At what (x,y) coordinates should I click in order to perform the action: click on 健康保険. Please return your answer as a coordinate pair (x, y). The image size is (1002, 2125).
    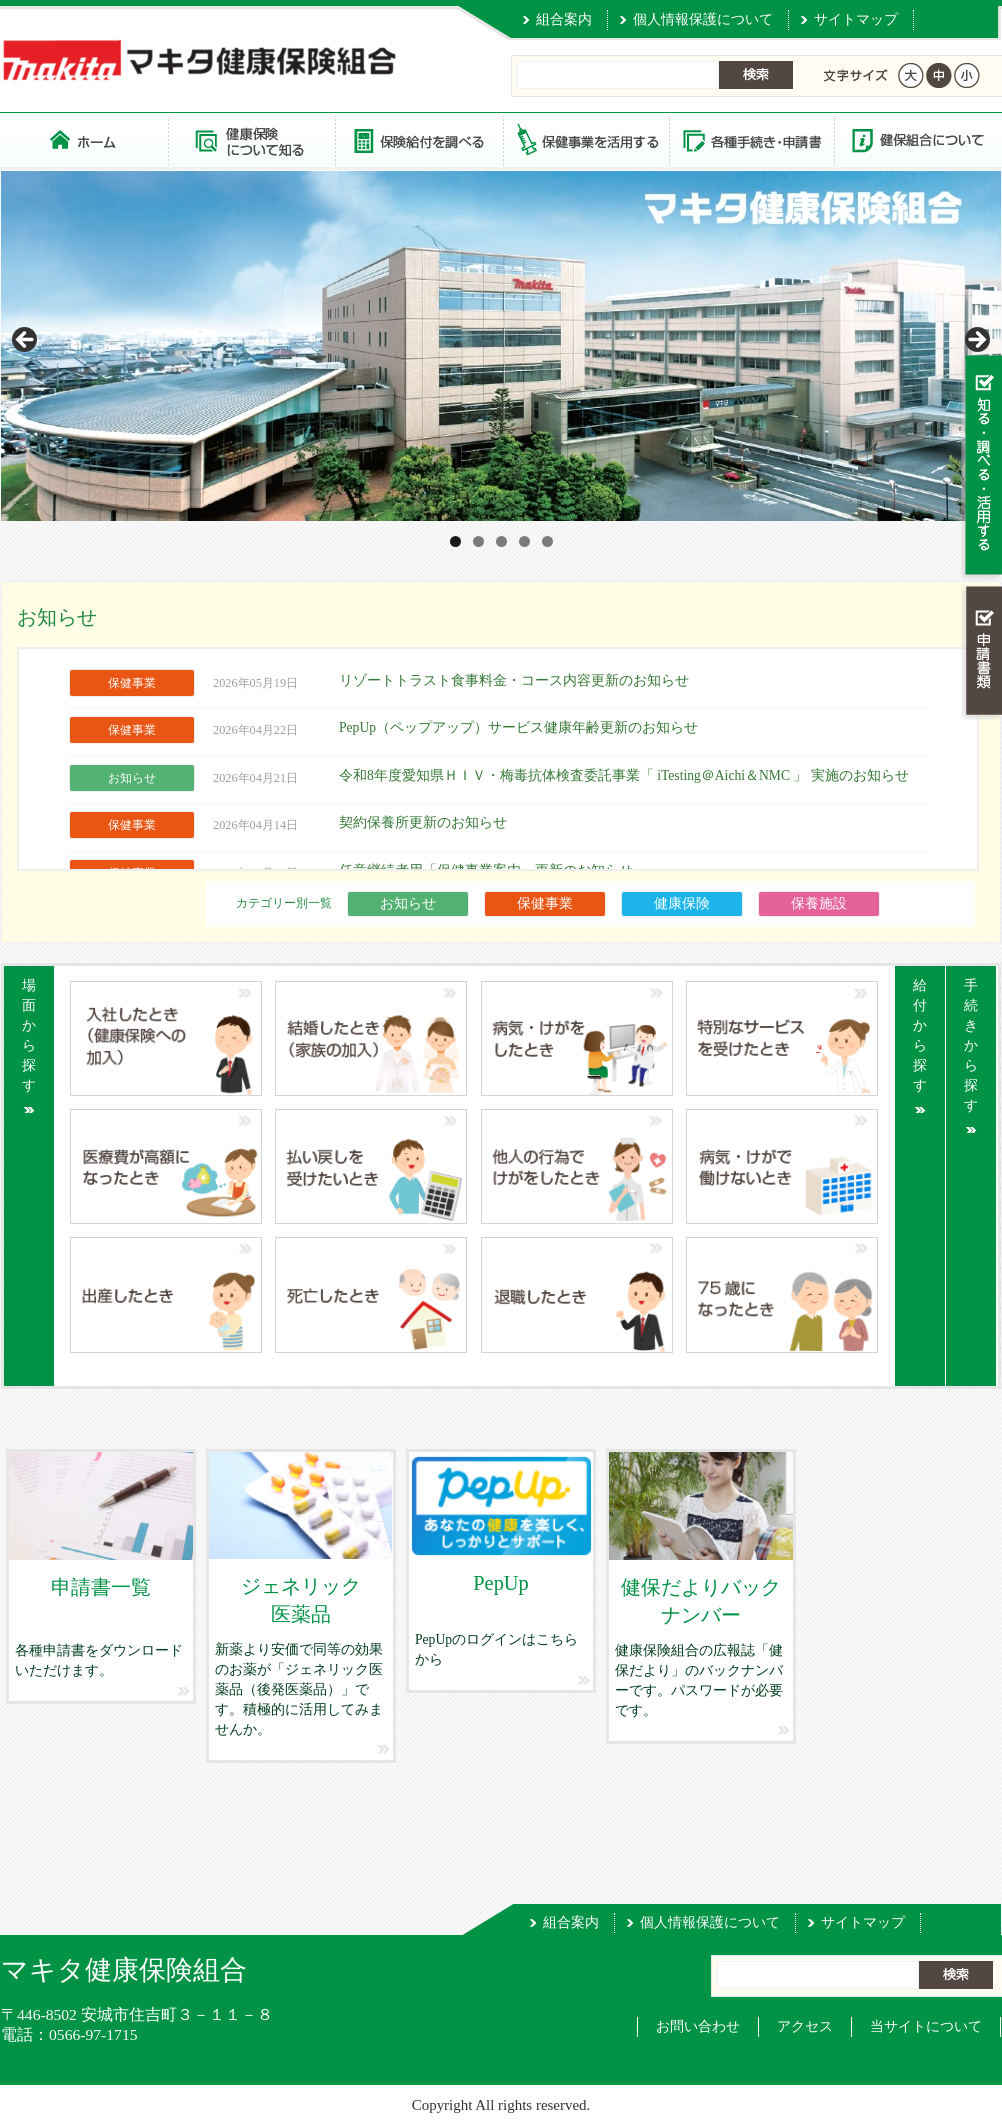
    Looking at the image, I should click on (682, 903).